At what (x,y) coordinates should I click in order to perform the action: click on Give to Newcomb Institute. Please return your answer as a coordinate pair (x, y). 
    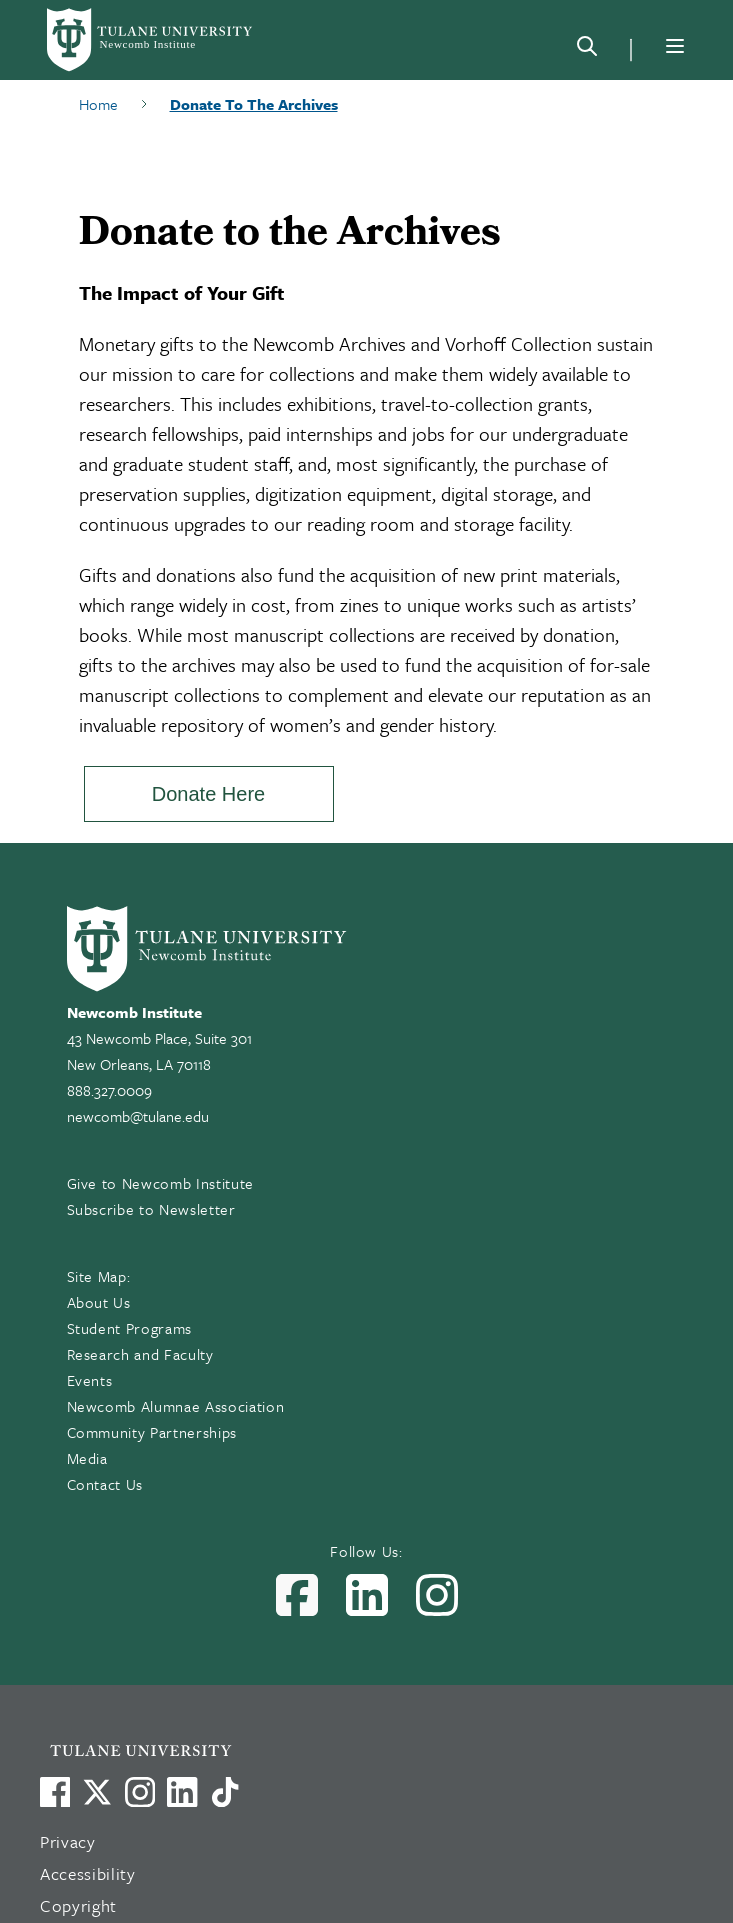
    Looking at the image, I should click on (161, 1183).